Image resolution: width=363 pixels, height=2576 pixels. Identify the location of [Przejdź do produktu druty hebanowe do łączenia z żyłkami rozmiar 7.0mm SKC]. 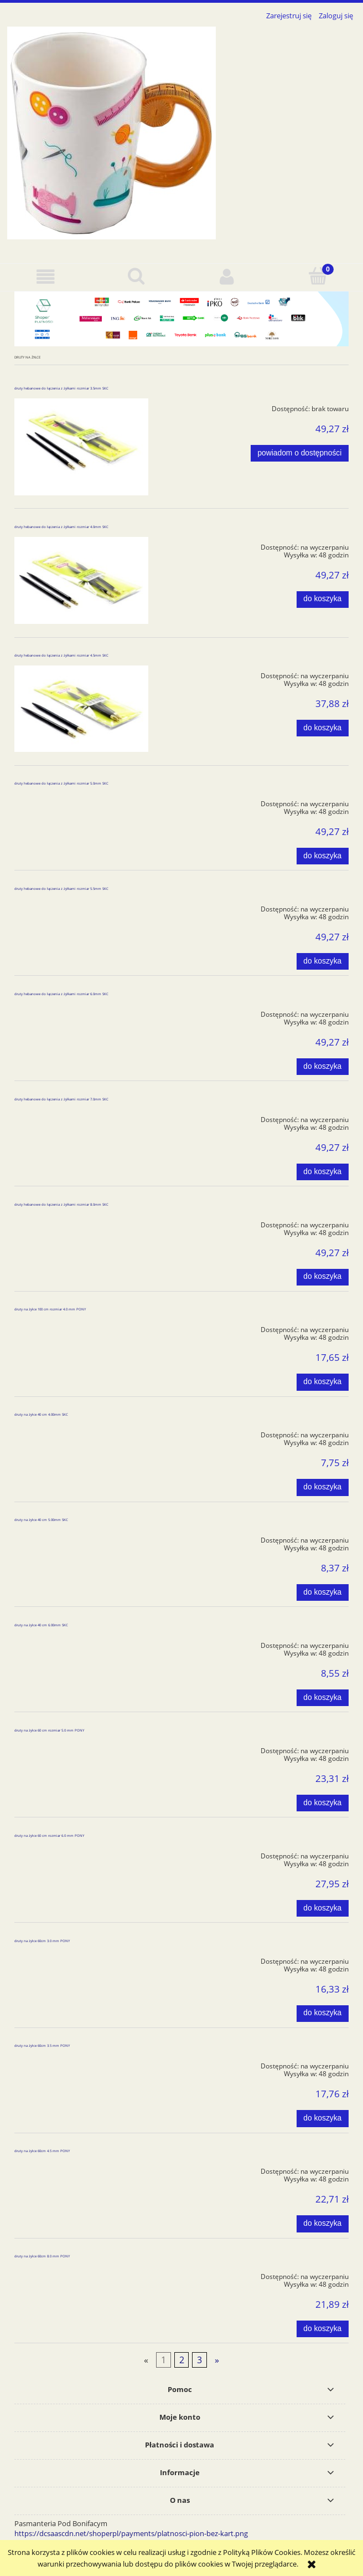
(81, 1117).